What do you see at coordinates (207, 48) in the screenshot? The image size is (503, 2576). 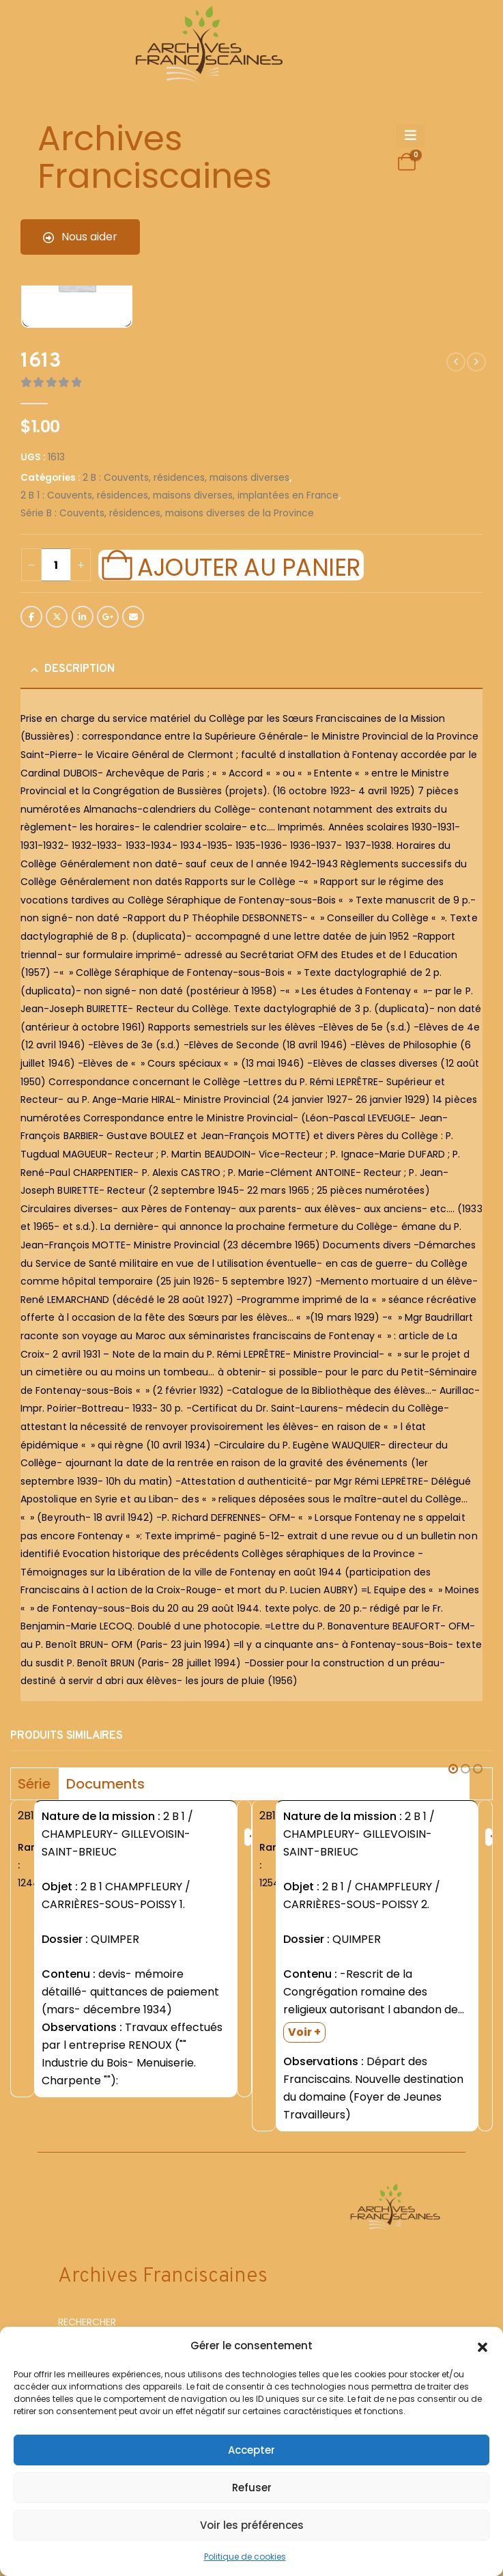 I see `[Site Logo]` at bounding box center [207, 48].